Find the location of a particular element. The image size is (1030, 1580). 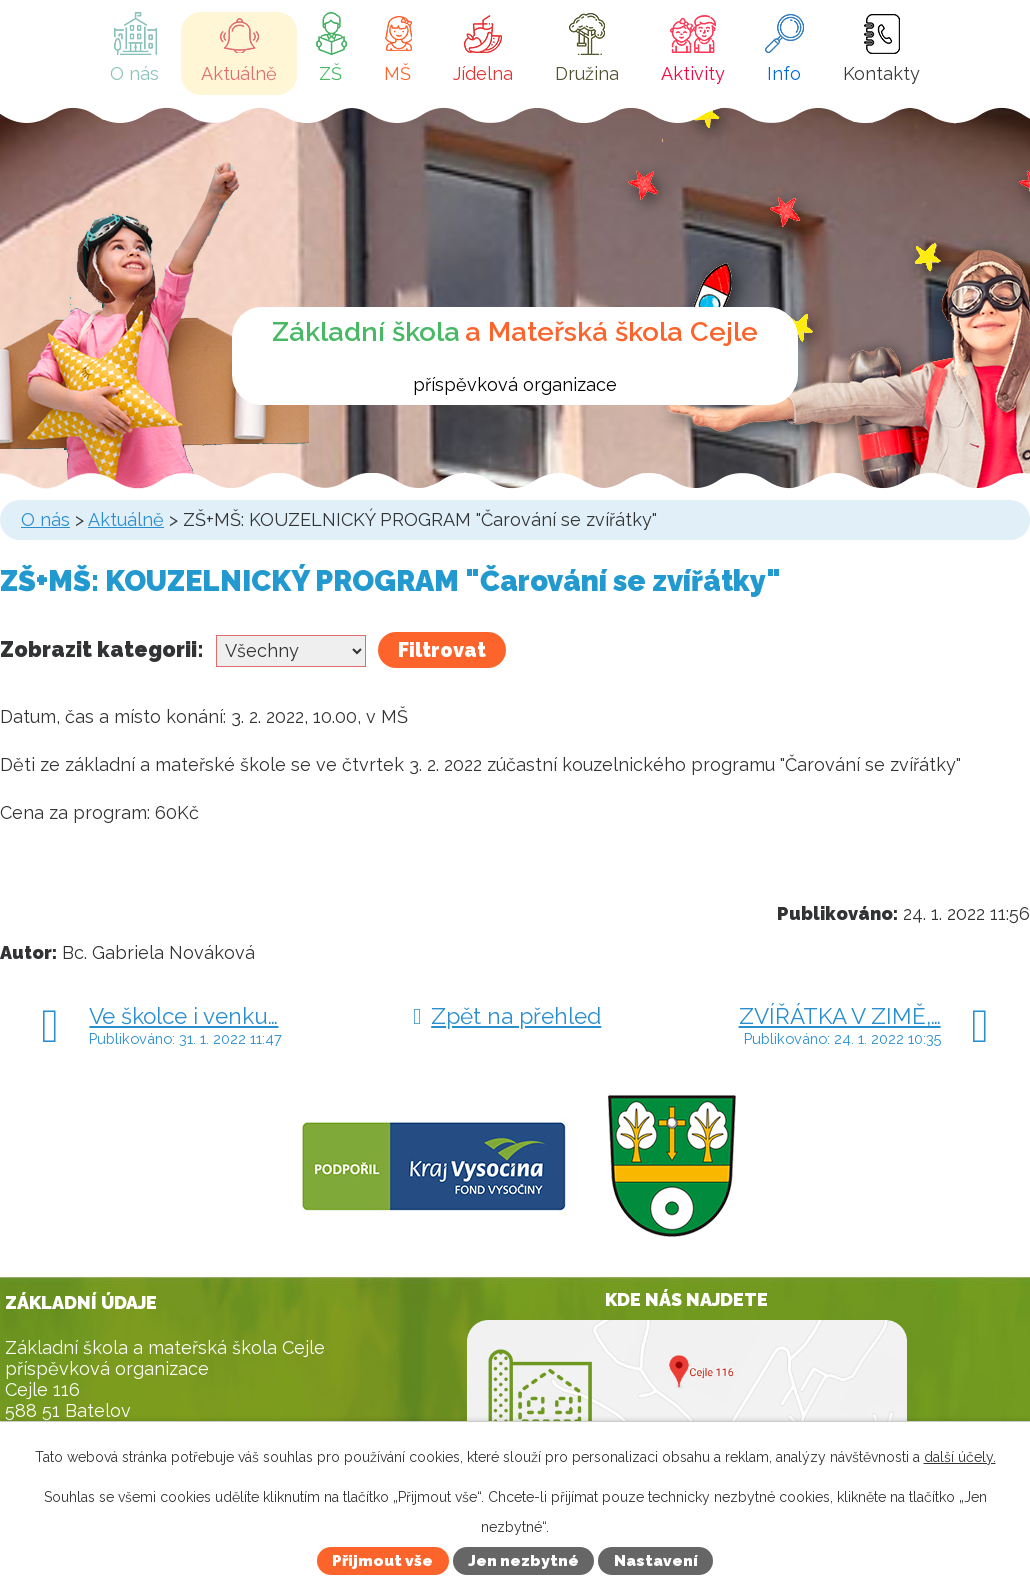

Jídelna is located at coordinates (483, 73).